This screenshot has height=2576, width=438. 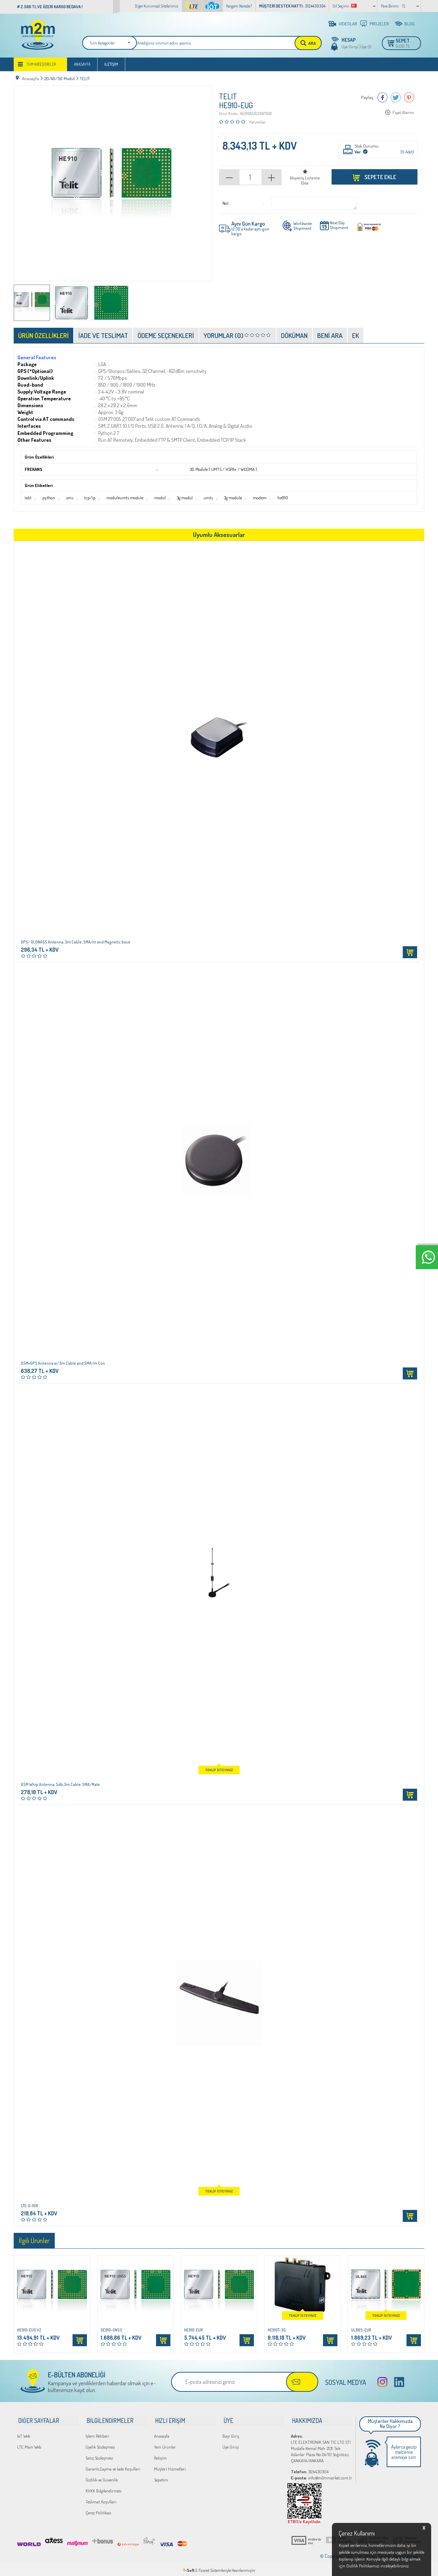 What do you see at coordinates (193, 2330) in the screenshot?
I see `HE910-EUR` at bounding box center [193, 2330].